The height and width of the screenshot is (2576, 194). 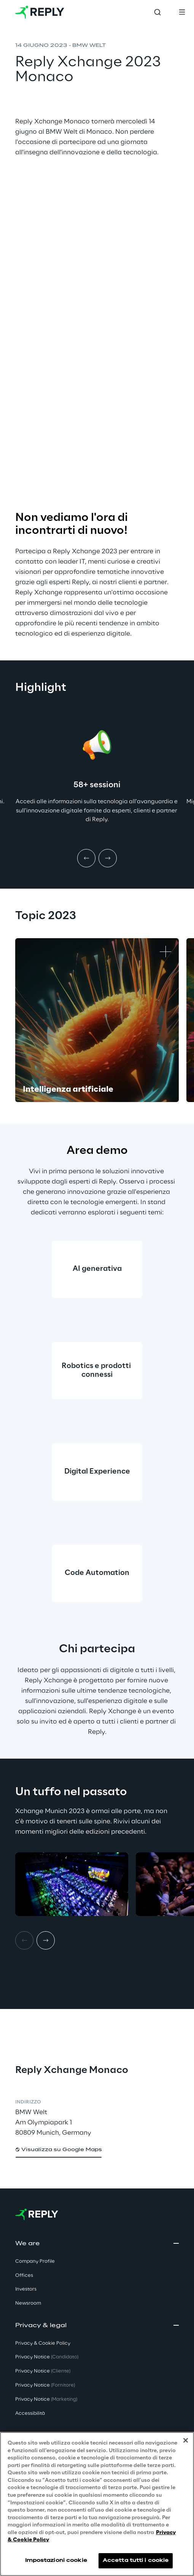 What do you see at coordinates (58, 2150) in the screenshot?
I see `[button]` at bounding box center [58, 2150].